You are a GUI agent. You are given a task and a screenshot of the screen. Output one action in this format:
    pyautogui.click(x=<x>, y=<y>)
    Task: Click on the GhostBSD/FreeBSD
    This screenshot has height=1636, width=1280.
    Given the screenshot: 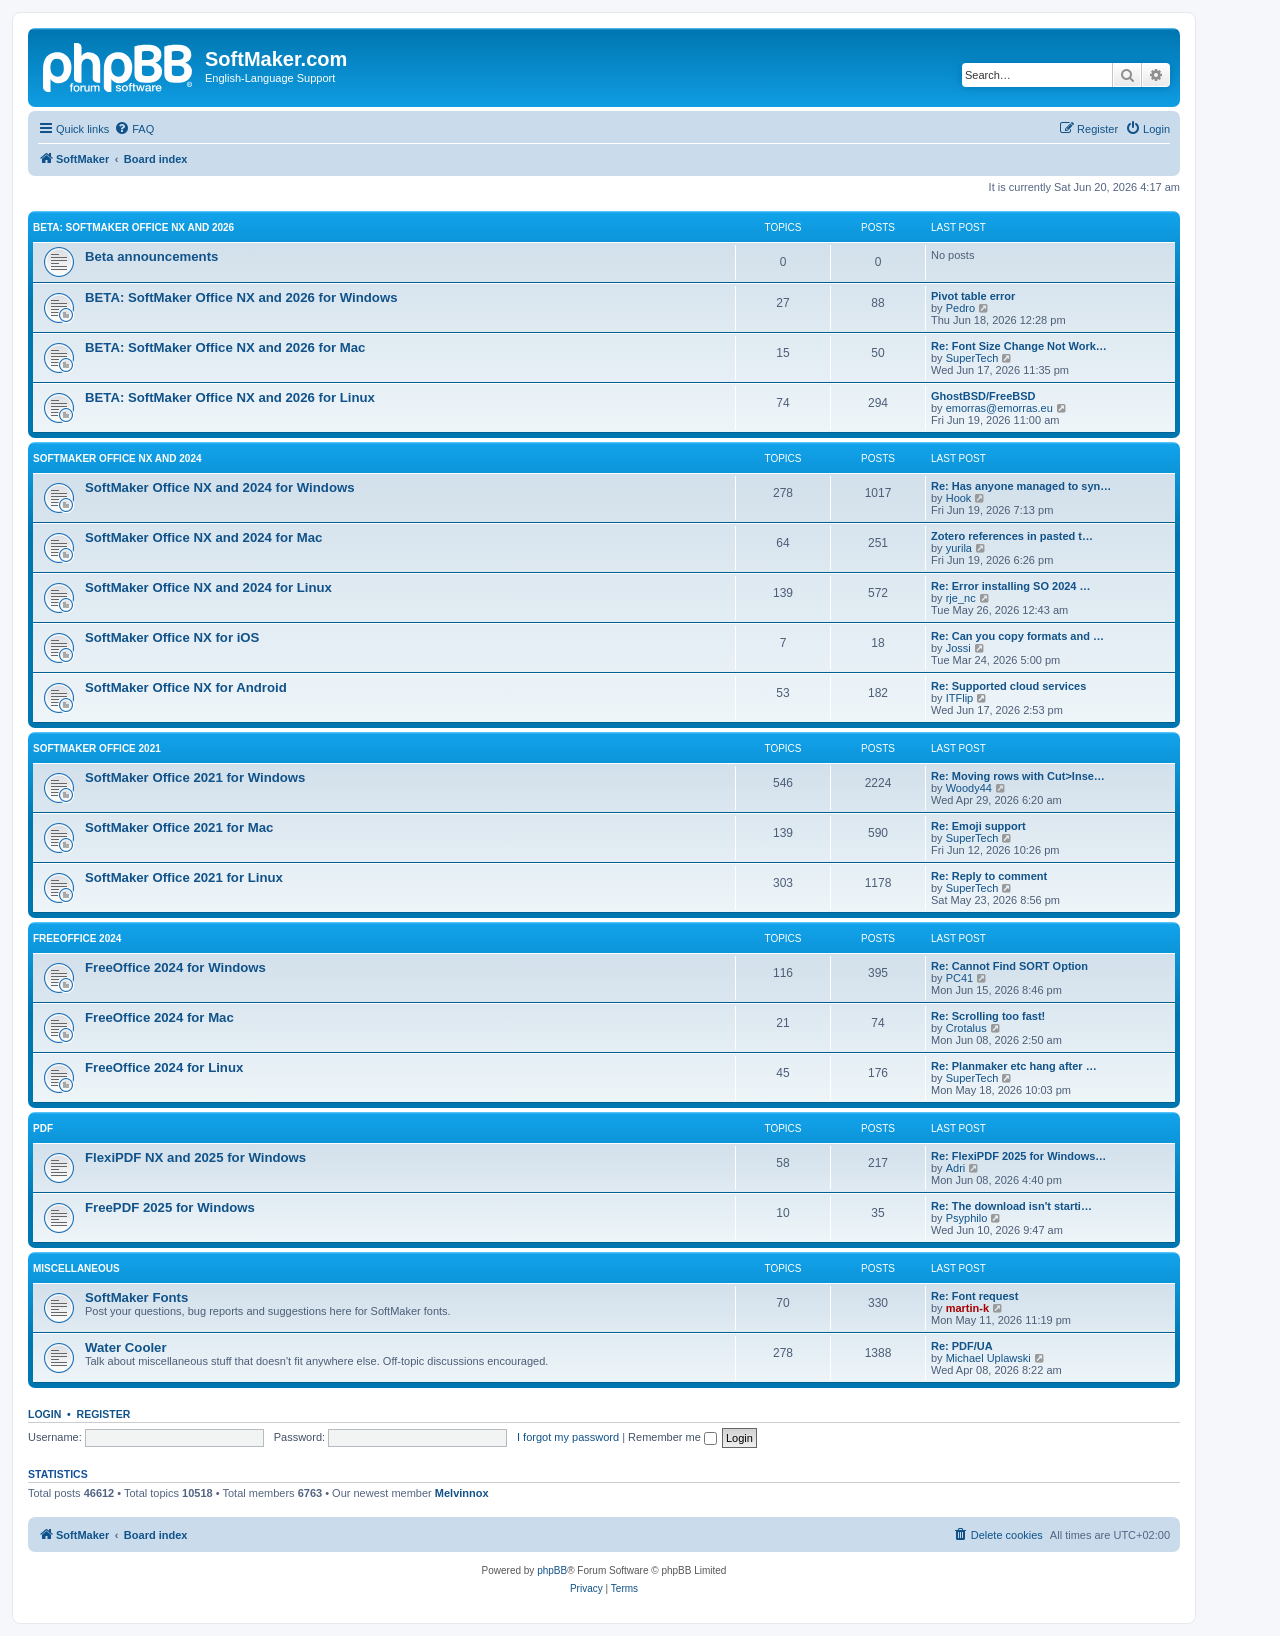 What is the action you would take?
    pyautogui.click(x=983, y=396)
    